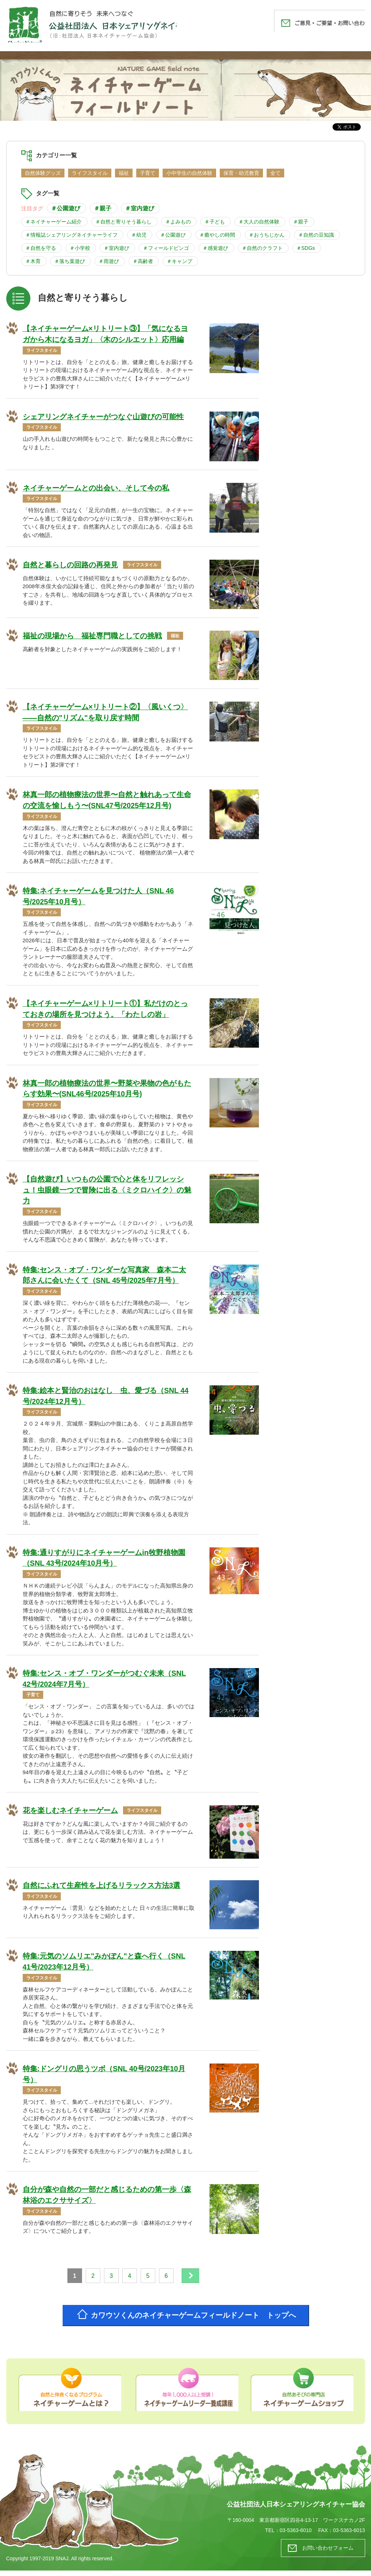 The image size is (371, 2576). What do you see at coordinates (194, 2320) in the screenshot?
I see `カワウソくんのネイチャーゲームフィールドノート トップへ` at bounding box center [194, 2320].